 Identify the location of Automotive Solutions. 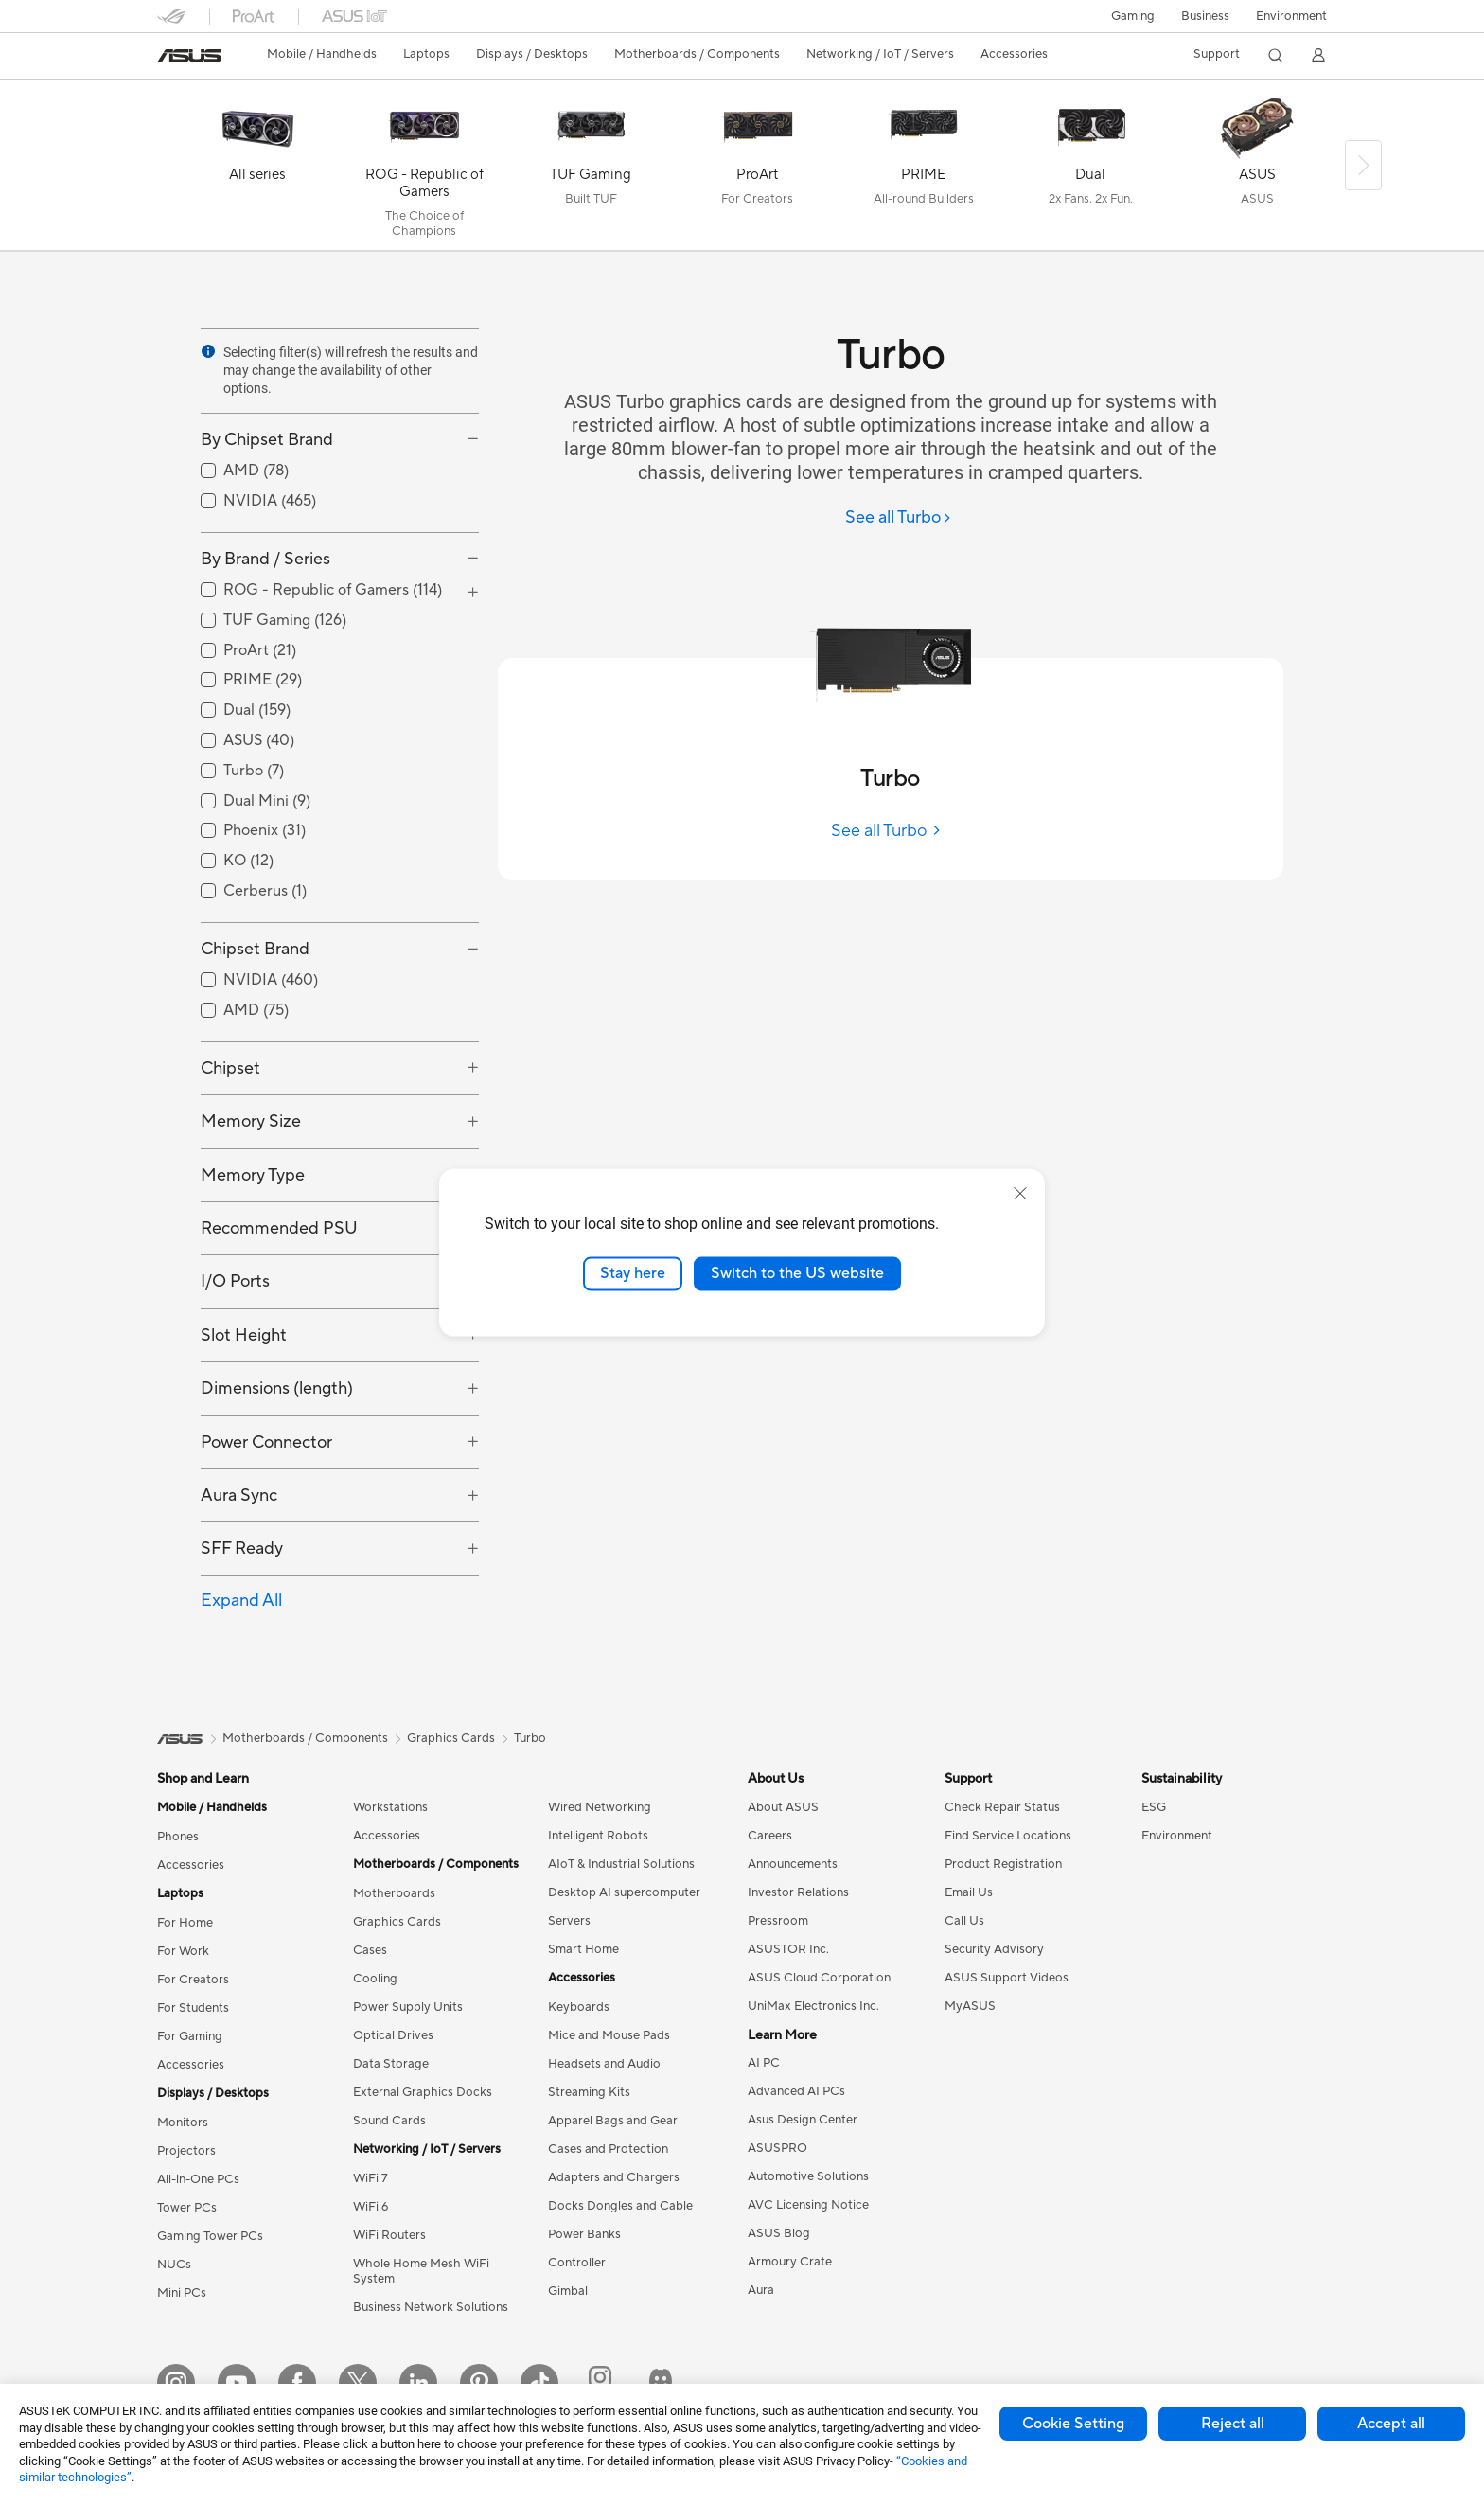
(808, 2176).